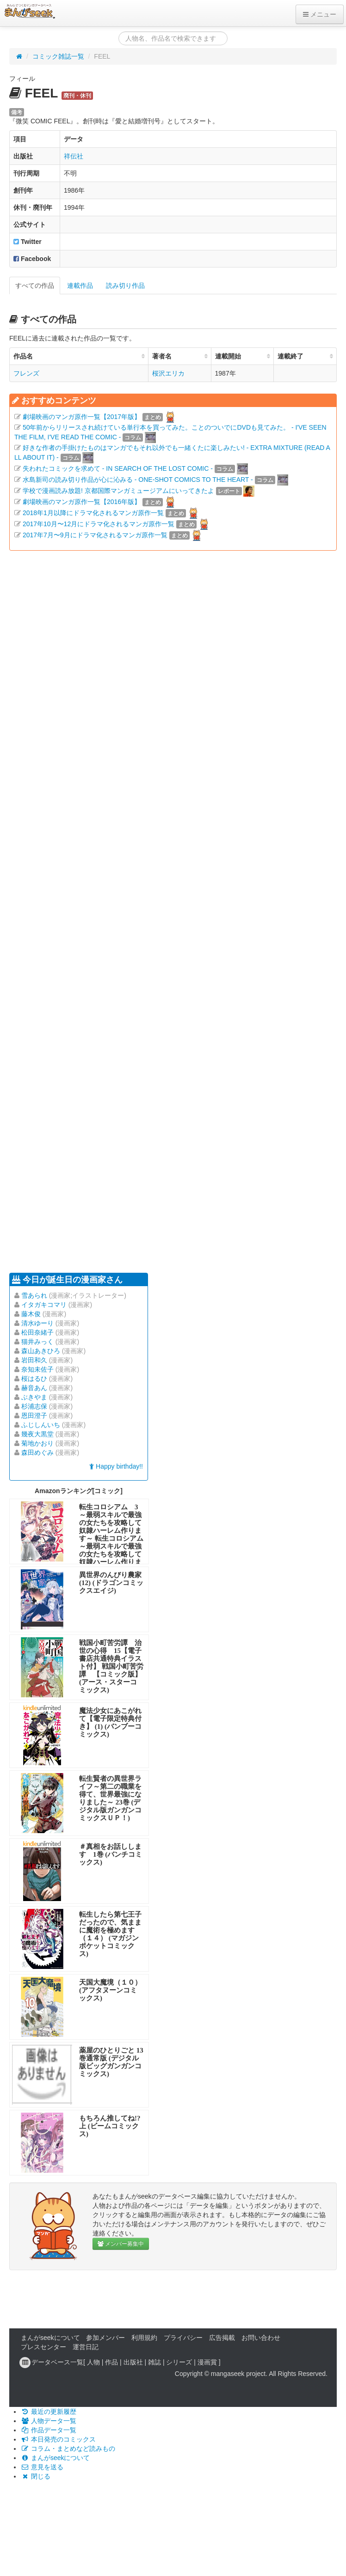  I want to click on 人物, so click(93, 2362).